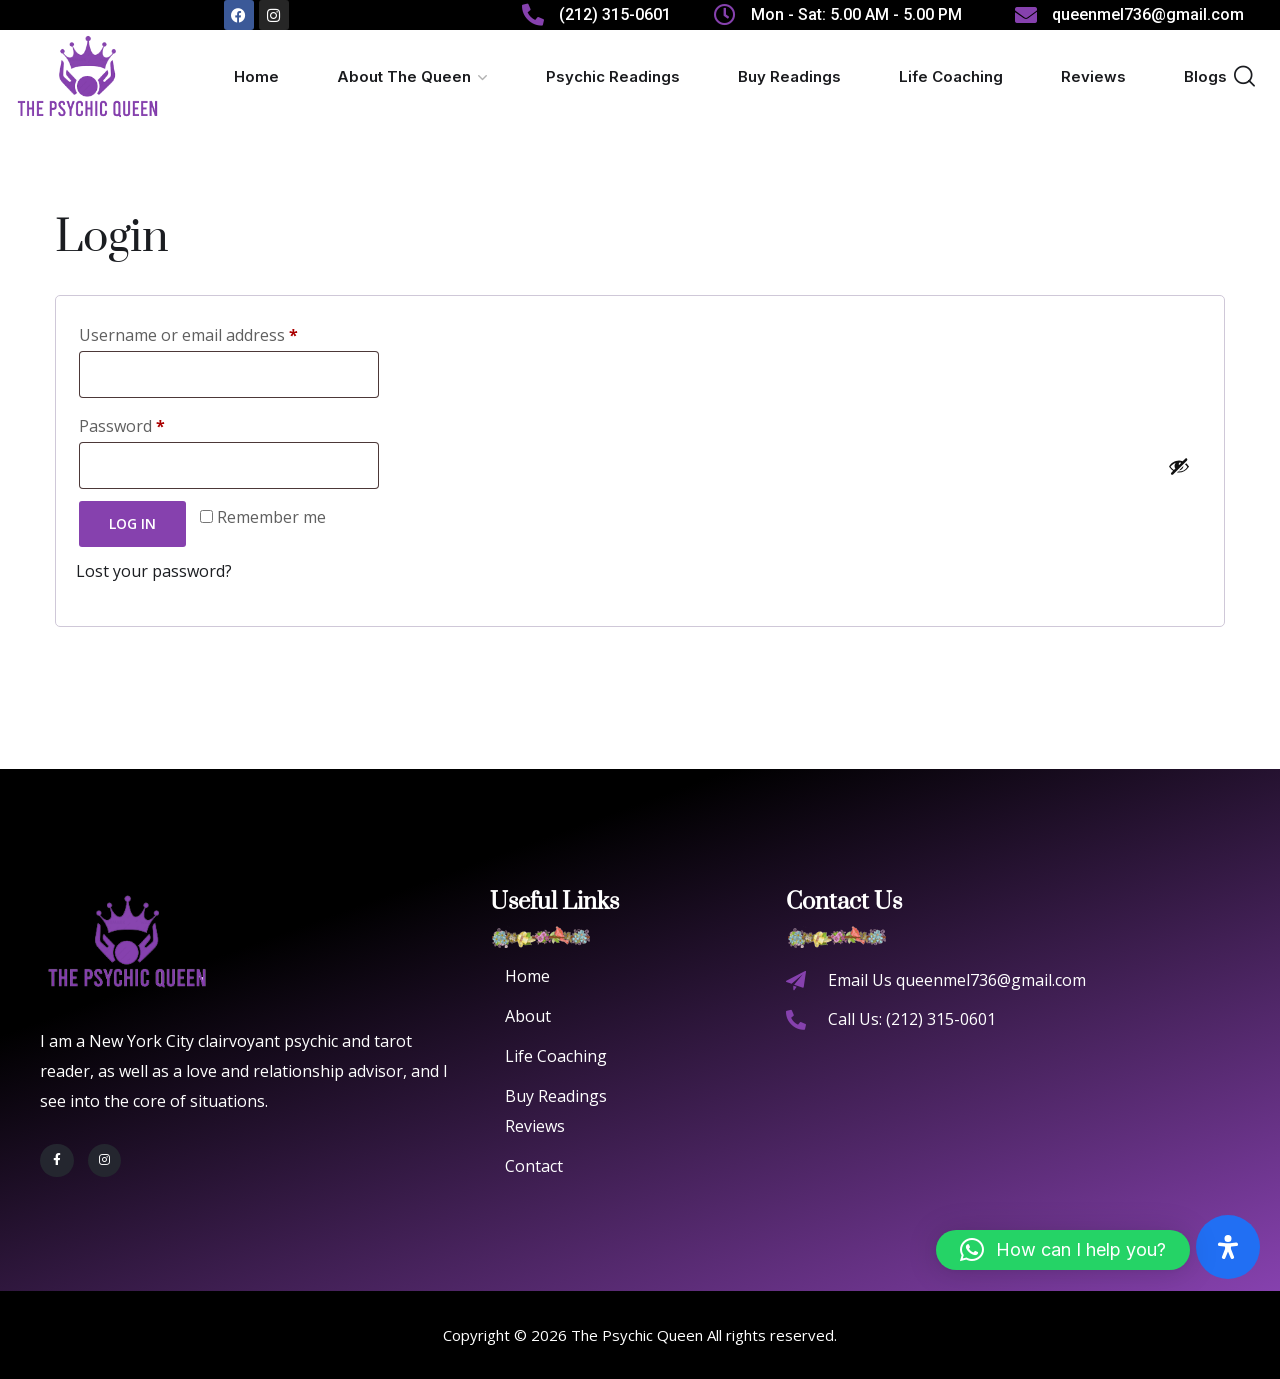 This screenshot has width=1280, height=1379. Describe the element at coordinates (951, 76) in the screenshot. I see `Life Coaching` at that location.